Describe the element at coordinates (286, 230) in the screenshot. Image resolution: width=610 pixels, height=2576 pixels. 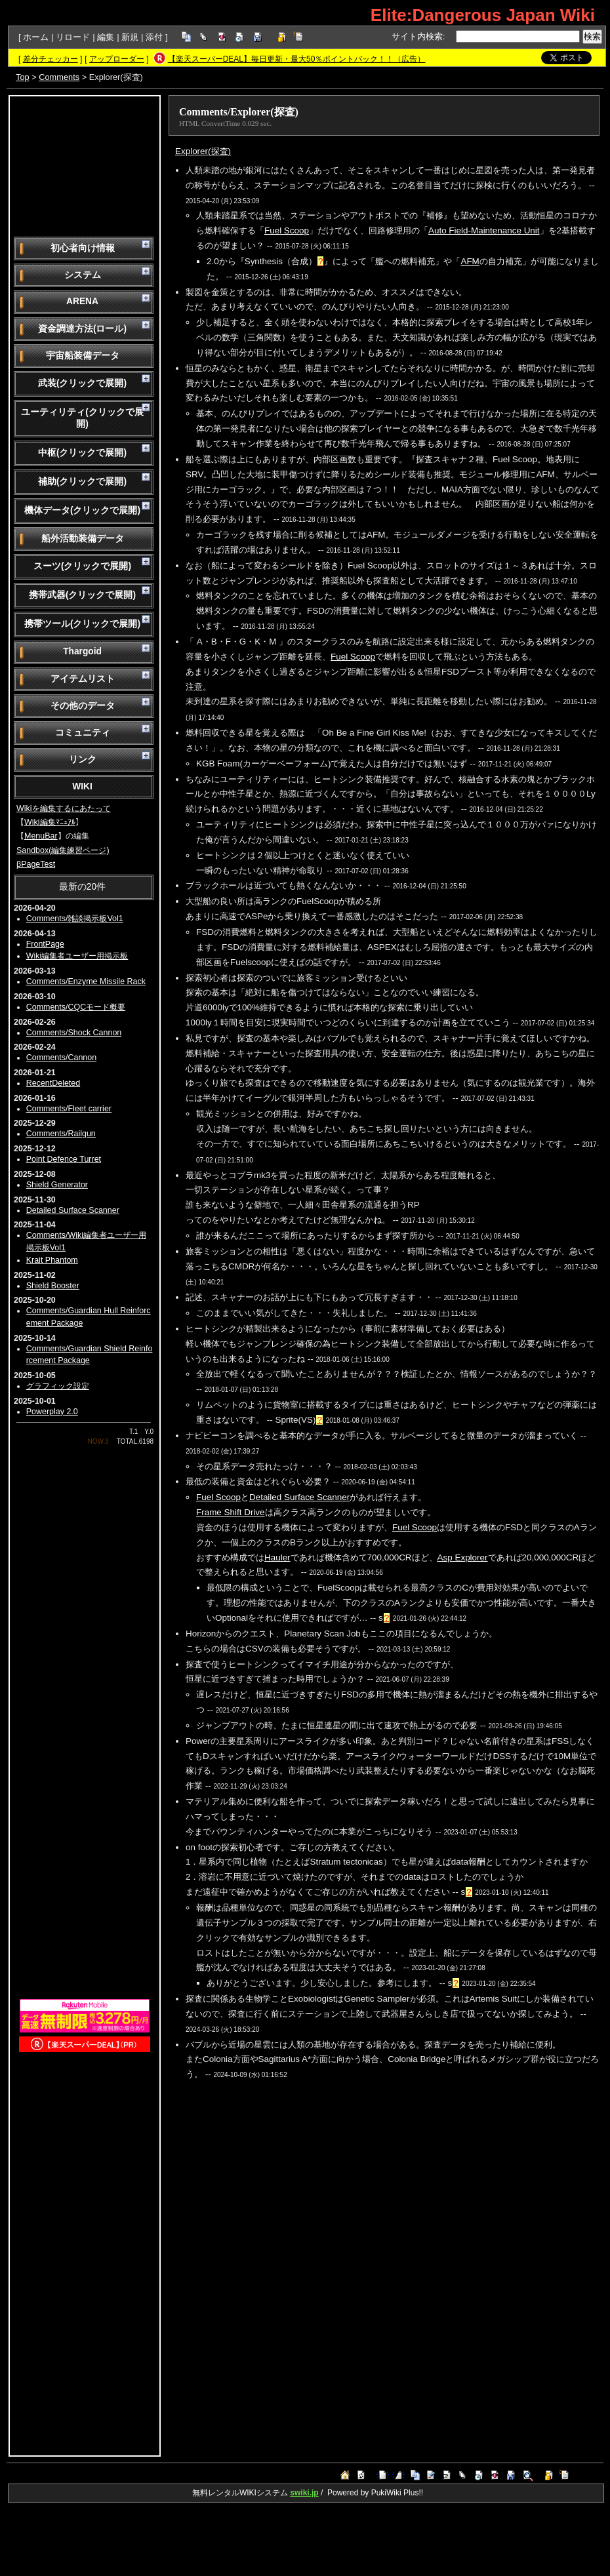
I see `Fuel Scoop` at that location.